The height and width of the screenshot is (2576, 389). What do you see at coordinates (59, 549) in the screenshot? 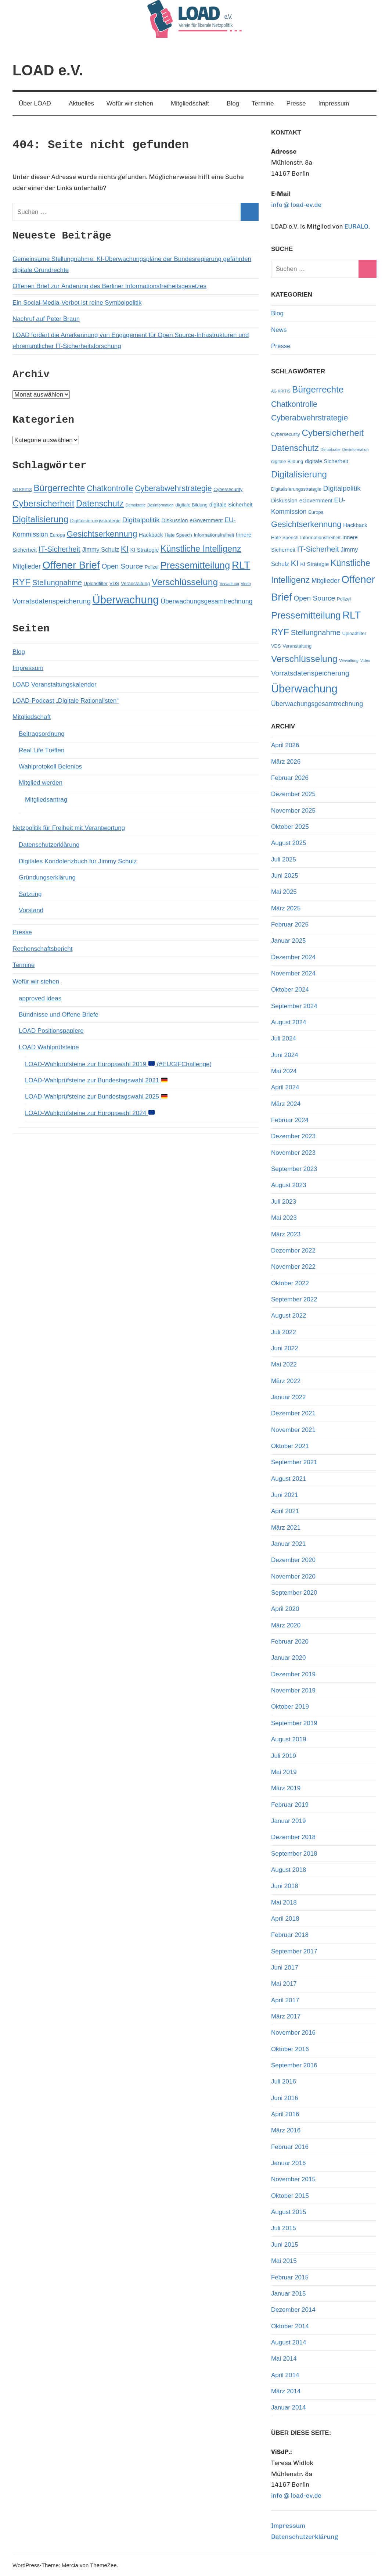
I see `IT-Sicherheit [IT-Sicherheit (10 Einträge)]` at bounding box center [59, 549].